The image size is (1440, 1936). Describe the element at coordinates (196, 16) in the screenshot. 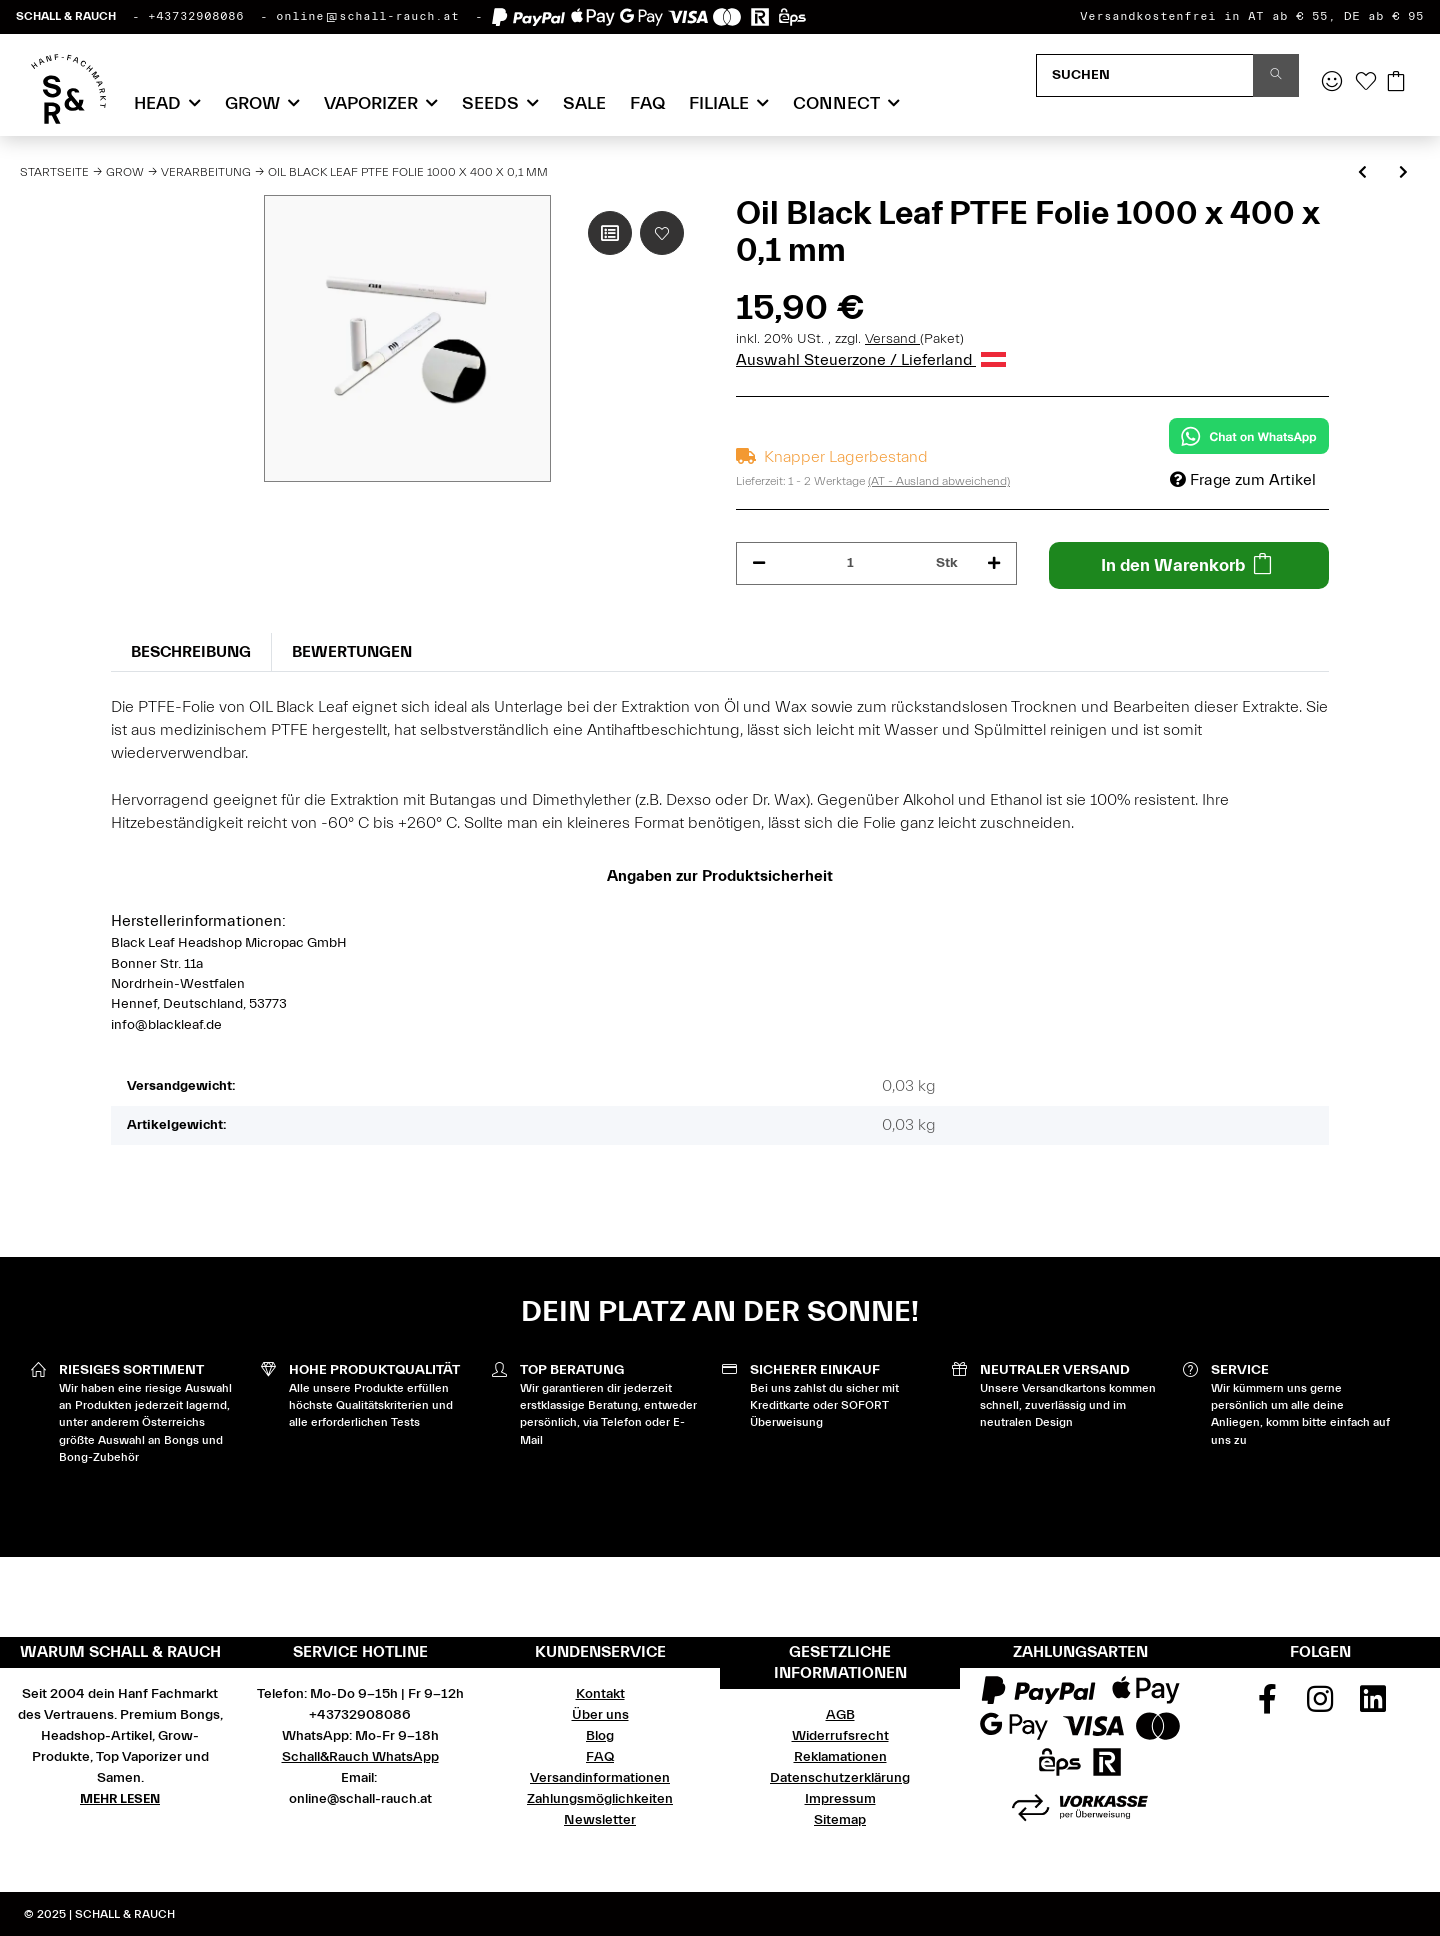

I see `+43732908086` at that location.